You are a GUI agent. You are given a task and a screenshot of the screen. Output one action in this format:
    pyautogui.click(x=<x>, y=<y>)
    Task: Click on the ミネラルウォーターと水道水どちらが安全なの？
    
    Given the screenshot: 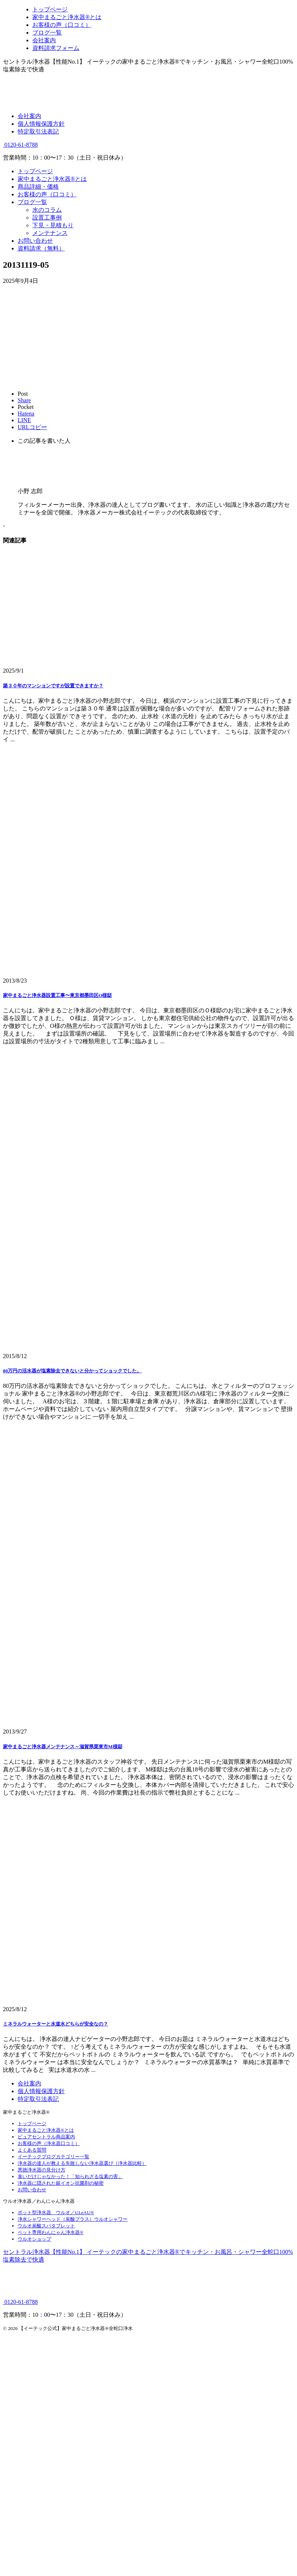 What is the action you would take?
    pyautogui.click(x=55, y=2024)
    